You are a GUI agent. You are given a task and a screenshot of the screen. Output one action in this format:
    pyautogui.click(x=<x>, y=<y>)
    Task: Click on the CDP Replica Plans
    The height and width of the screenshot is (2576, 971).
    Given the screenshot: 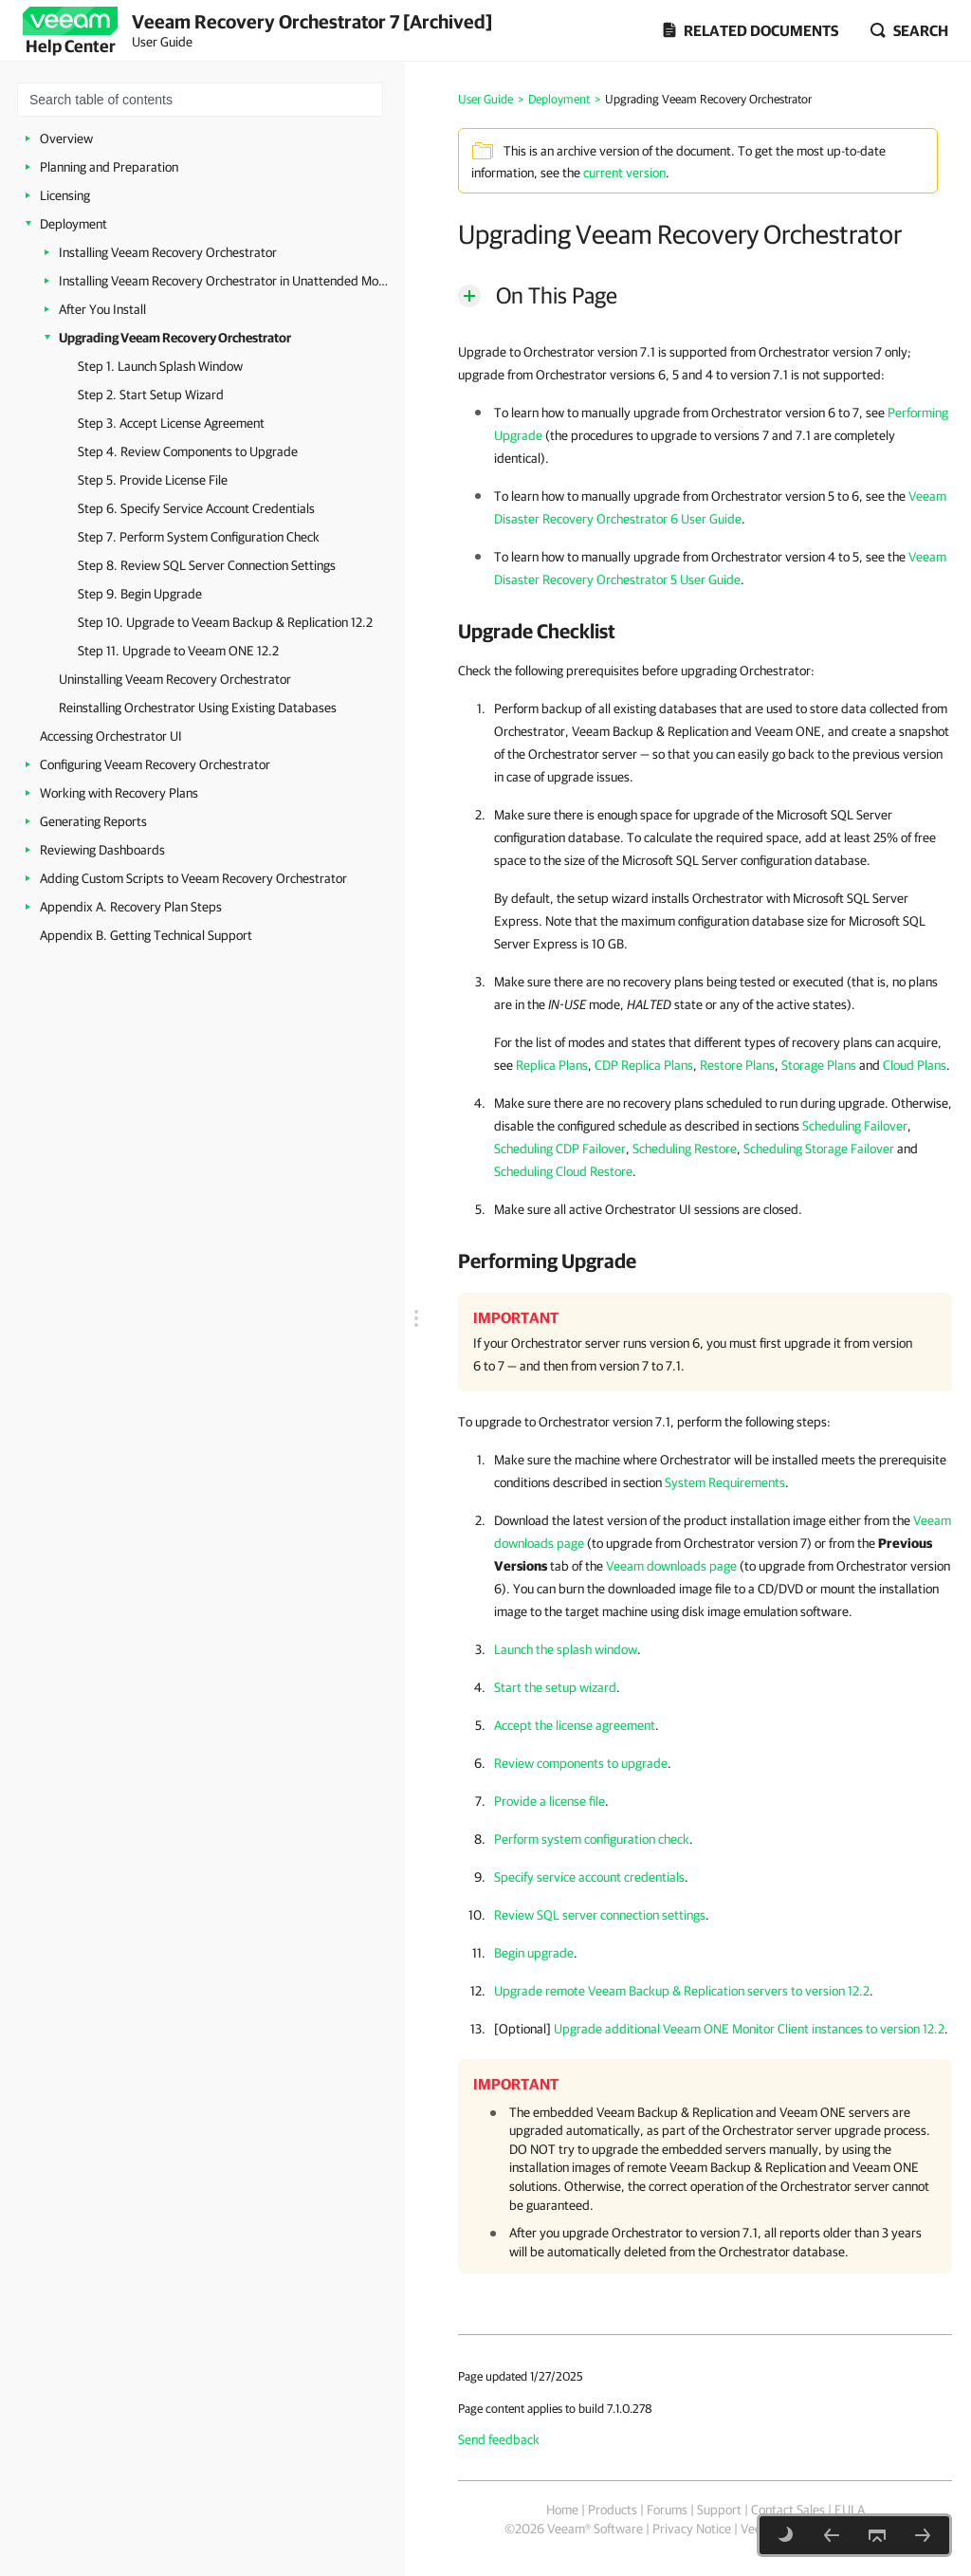 What is the action you would take?
    pyautogui.click(x=644, y=1065)
    